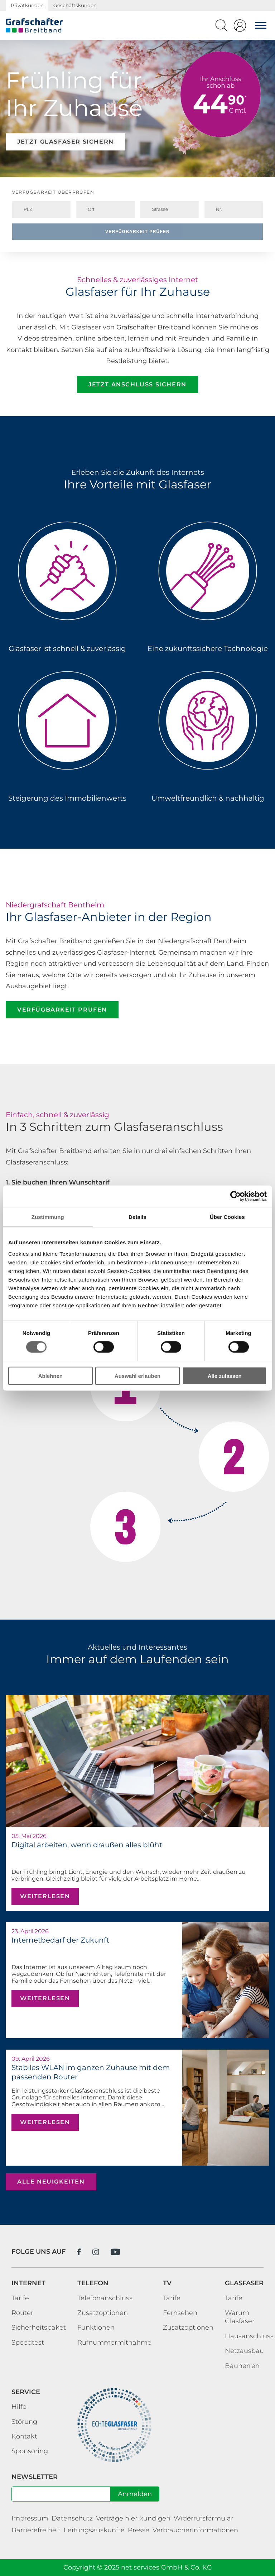  I want to click on Hausanschluss, so click(249, 2336).